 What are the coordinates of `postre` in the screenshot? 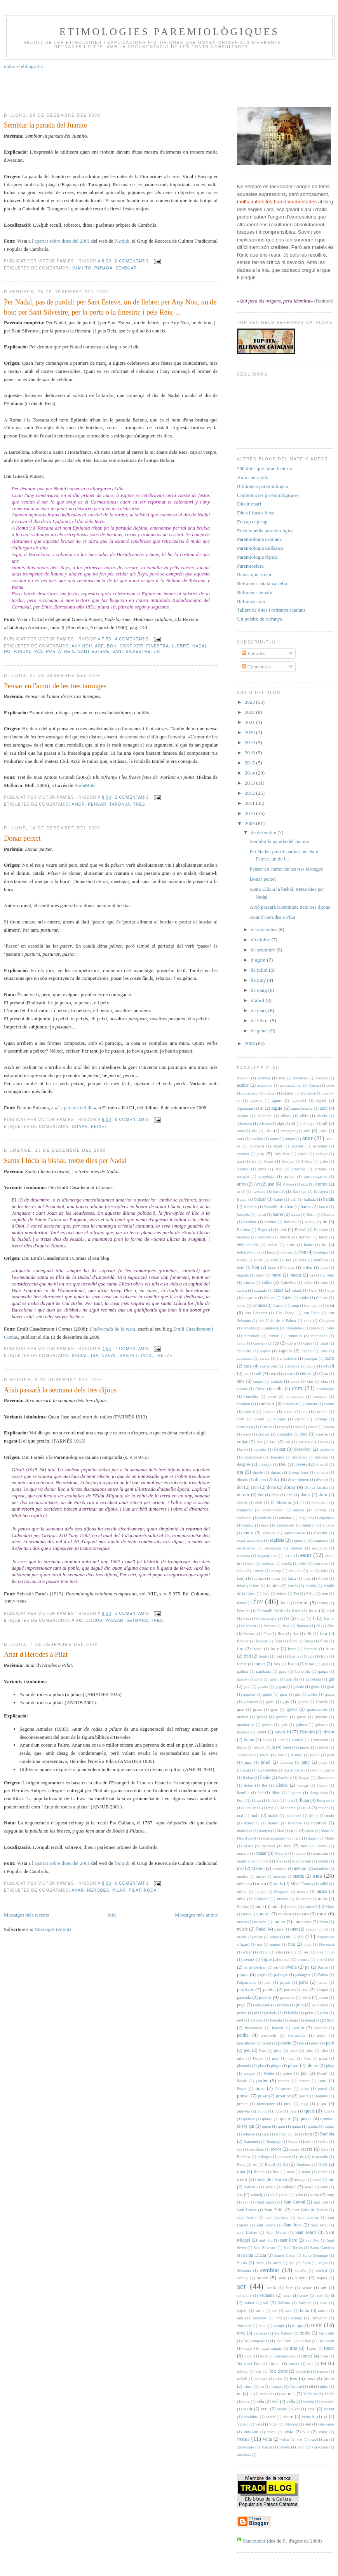 It's located at (303, 2096).